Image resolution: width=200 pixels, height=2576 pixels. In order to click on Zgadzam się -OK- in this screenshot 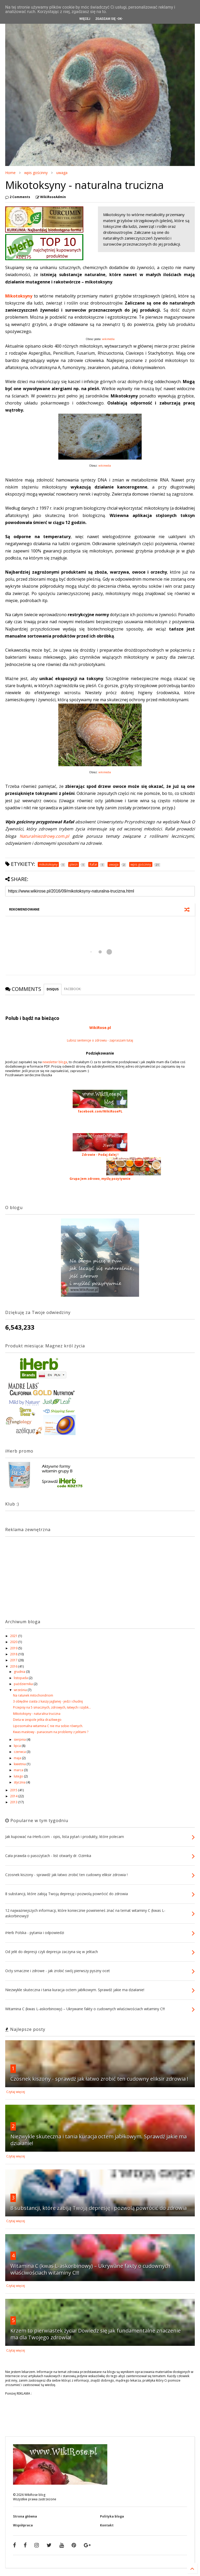, I will do `click(109, 19)`.